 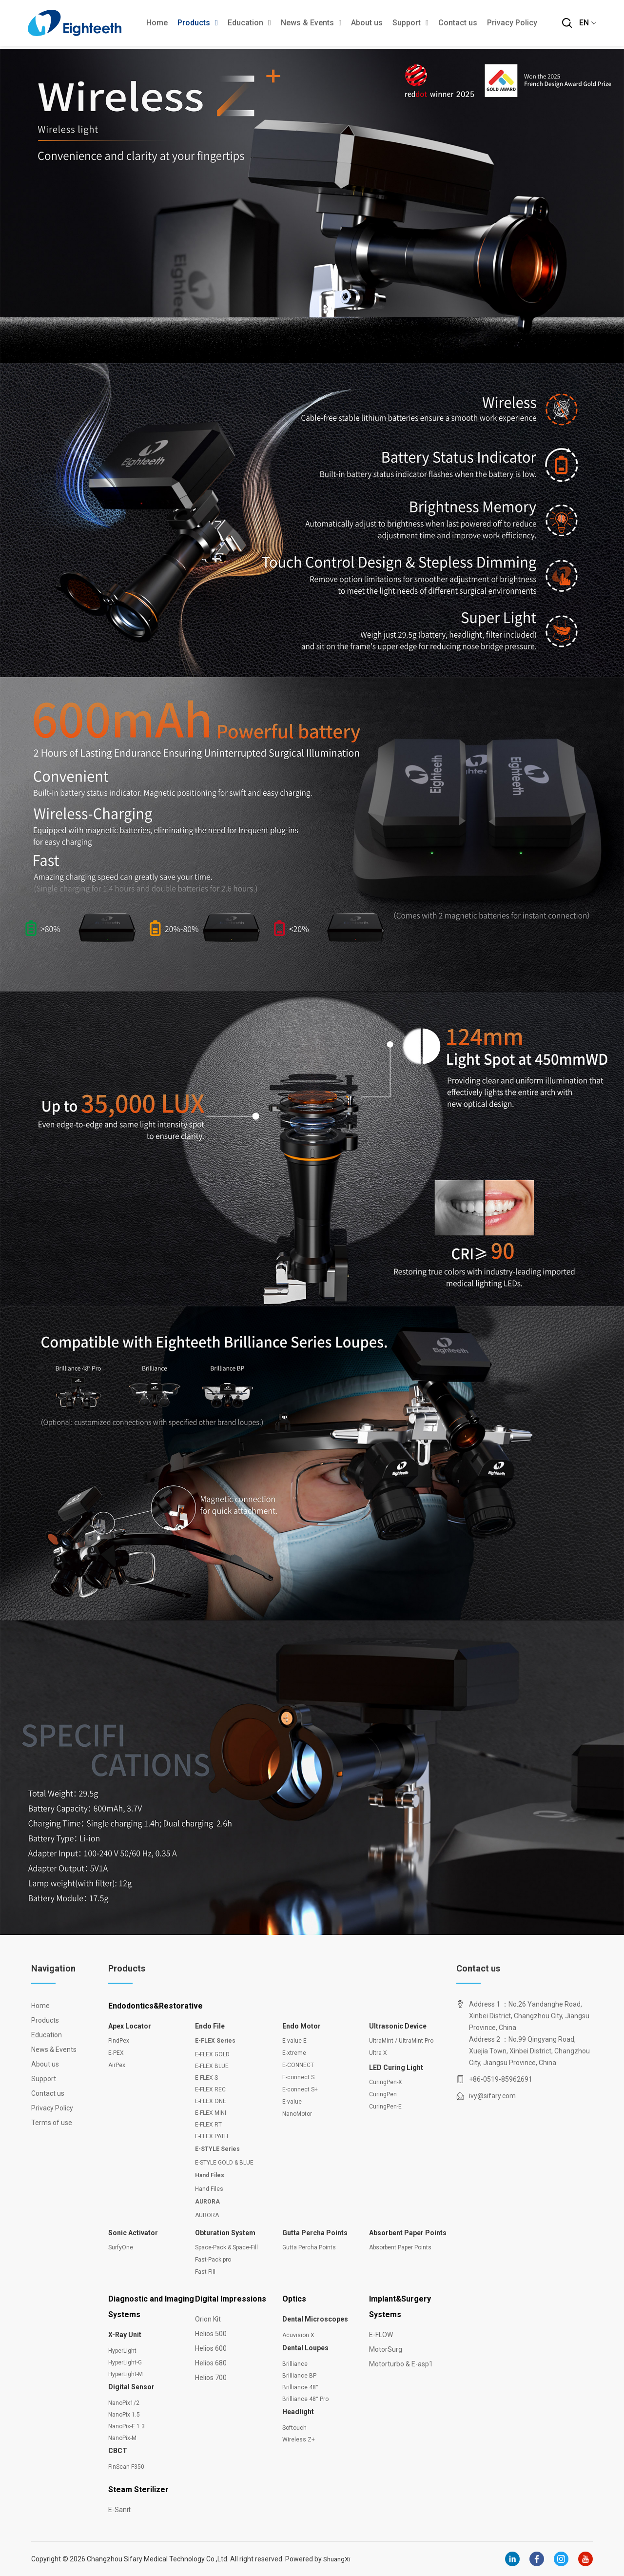 What do you see at coordinates (338, 2559) in the screenshot?
I see `ShuangXi` at bounding box center [338, 2559].